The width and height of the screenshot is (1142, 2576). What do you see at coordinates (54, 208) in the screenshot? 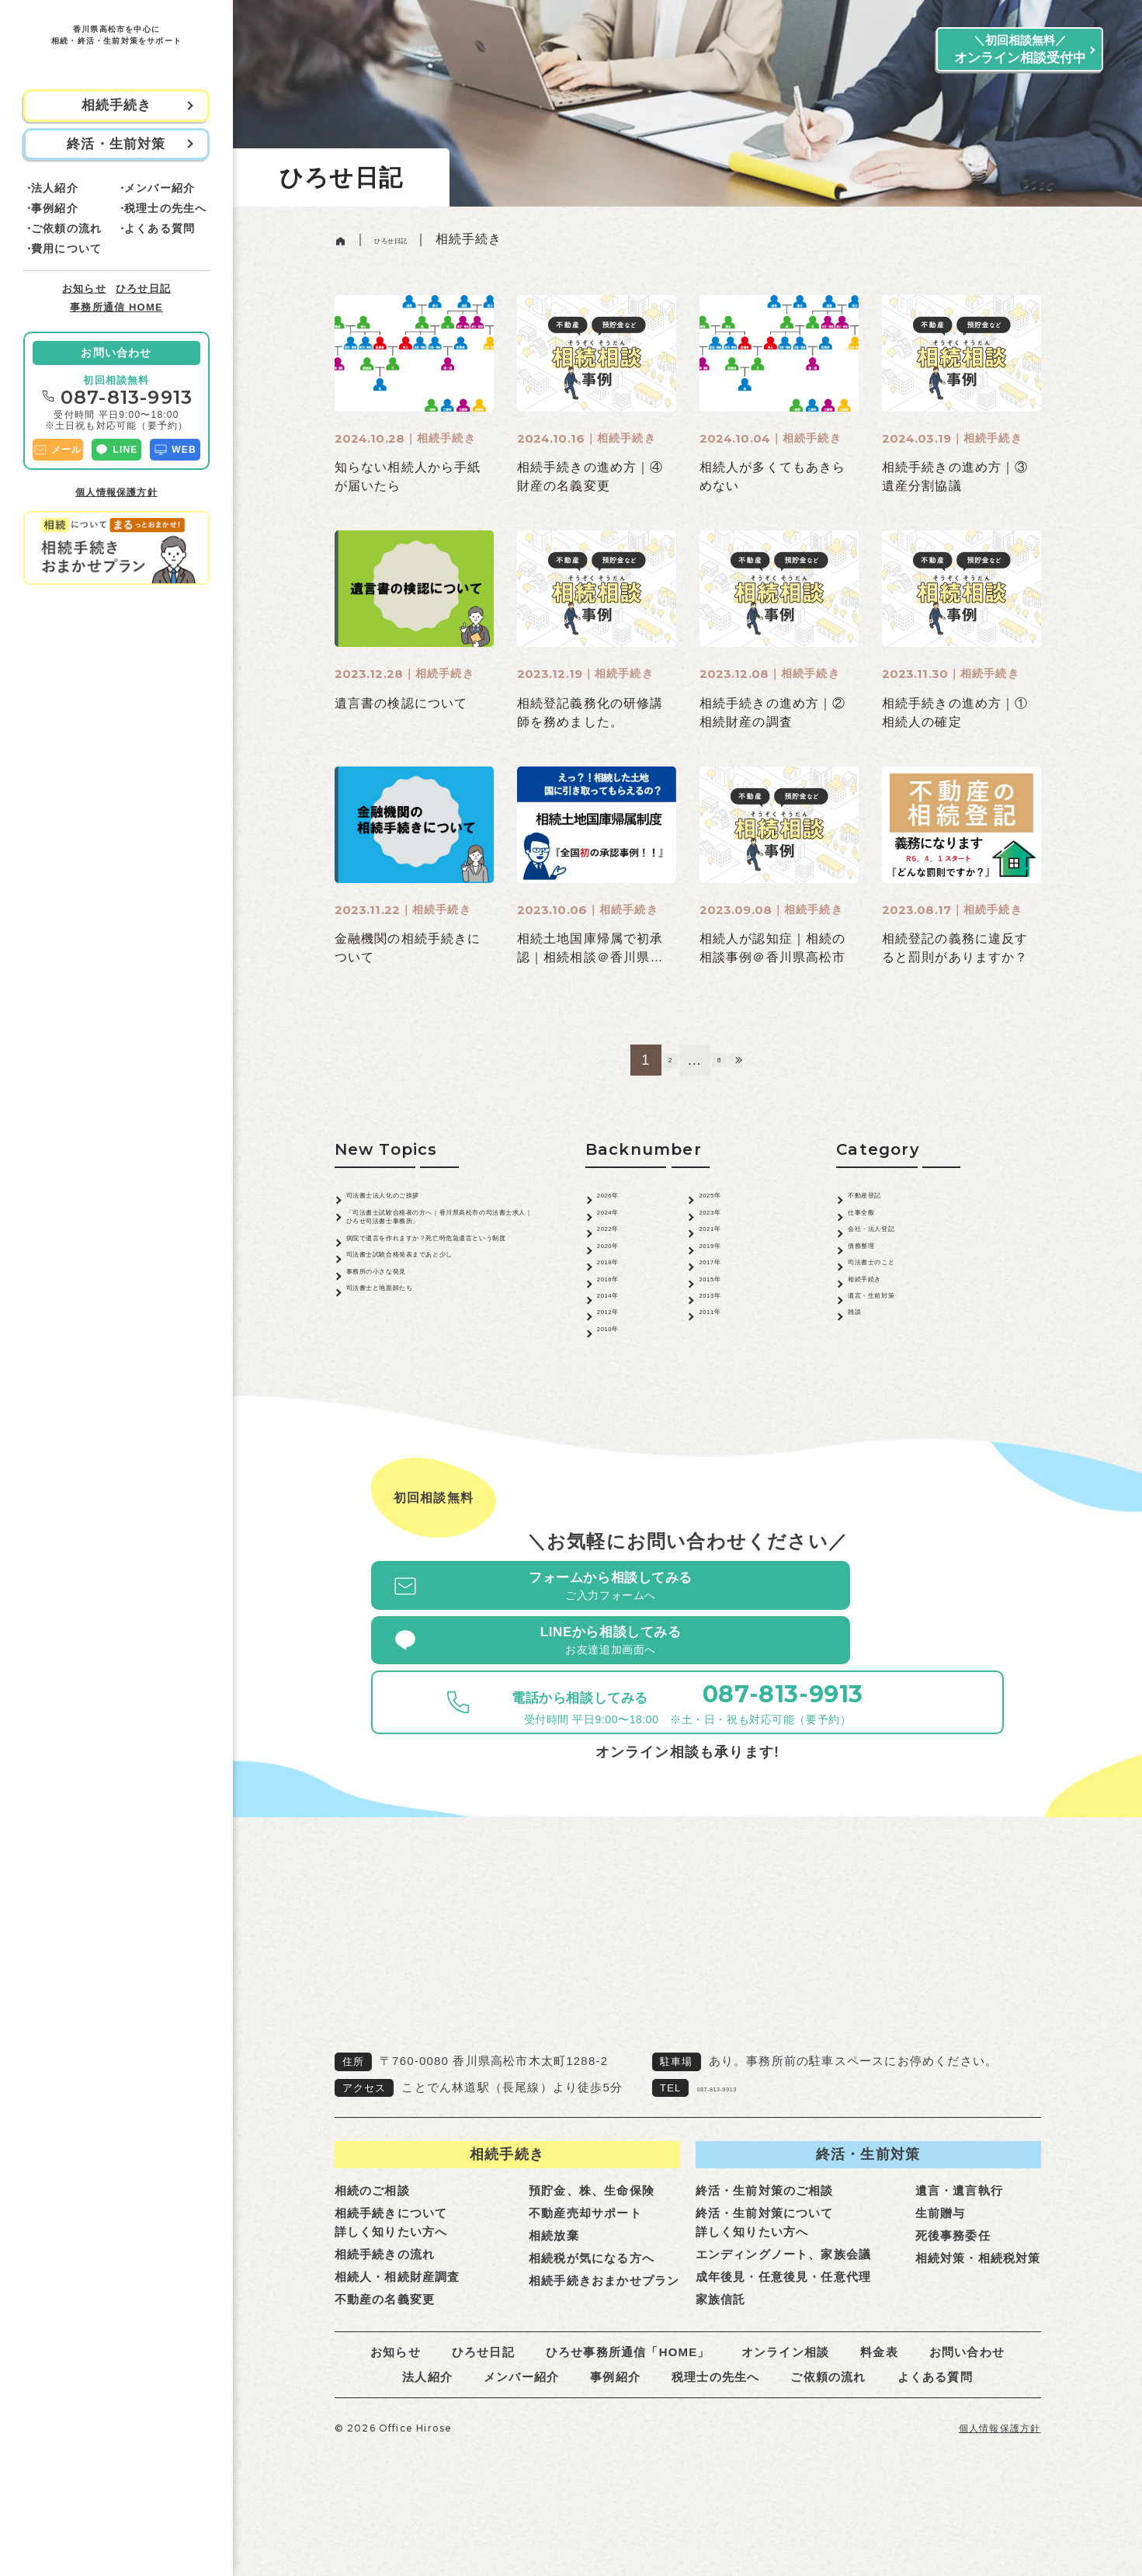
I see `事例紹介` at bounding box center [54, 208].